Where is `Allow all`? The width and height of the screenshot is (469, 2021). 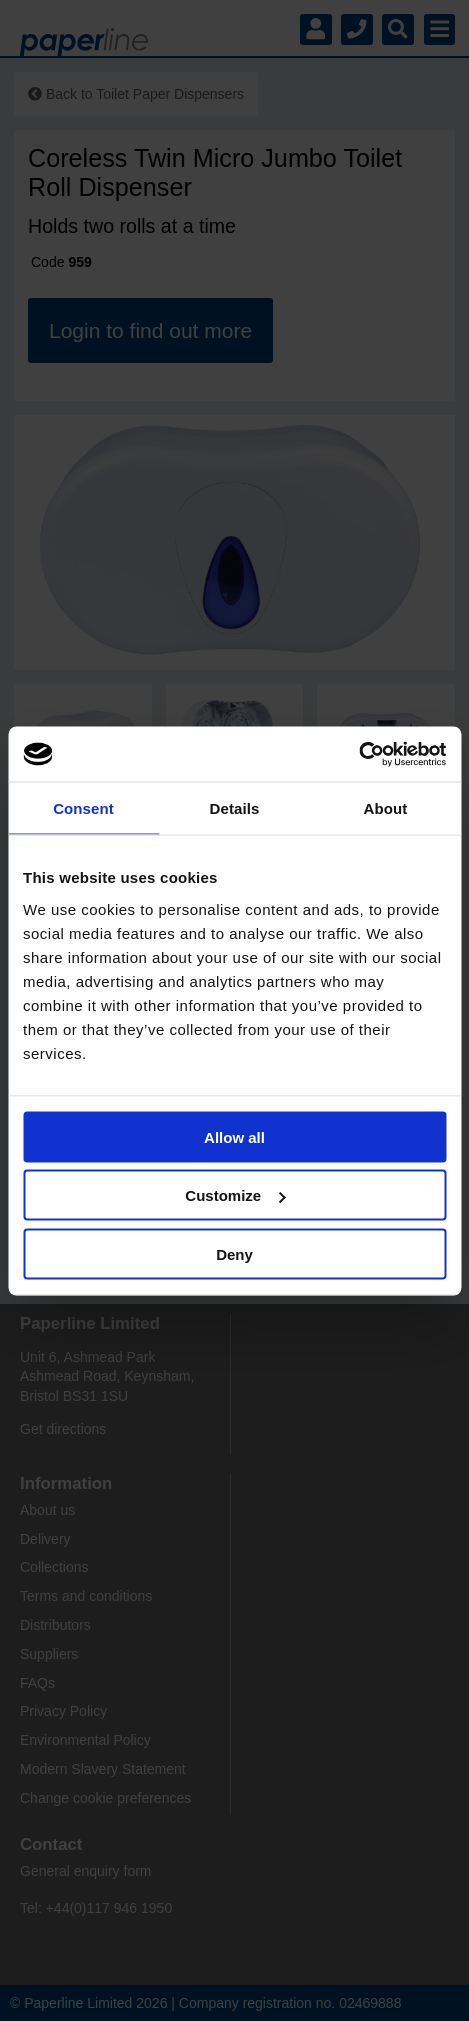
Allow all is located at coordinates (234, 1136).